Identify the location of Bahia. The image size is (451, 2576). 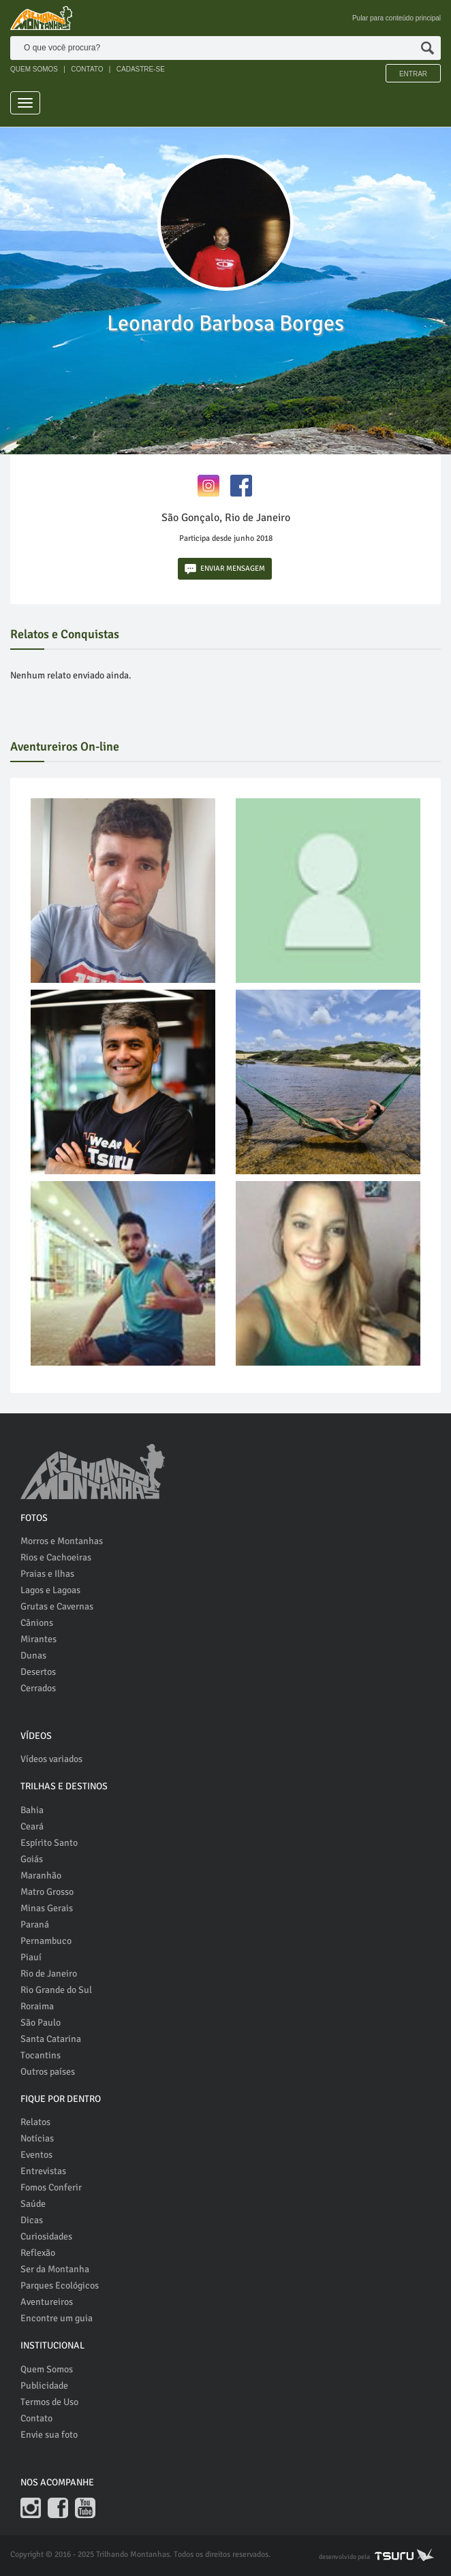
(32, 1810).